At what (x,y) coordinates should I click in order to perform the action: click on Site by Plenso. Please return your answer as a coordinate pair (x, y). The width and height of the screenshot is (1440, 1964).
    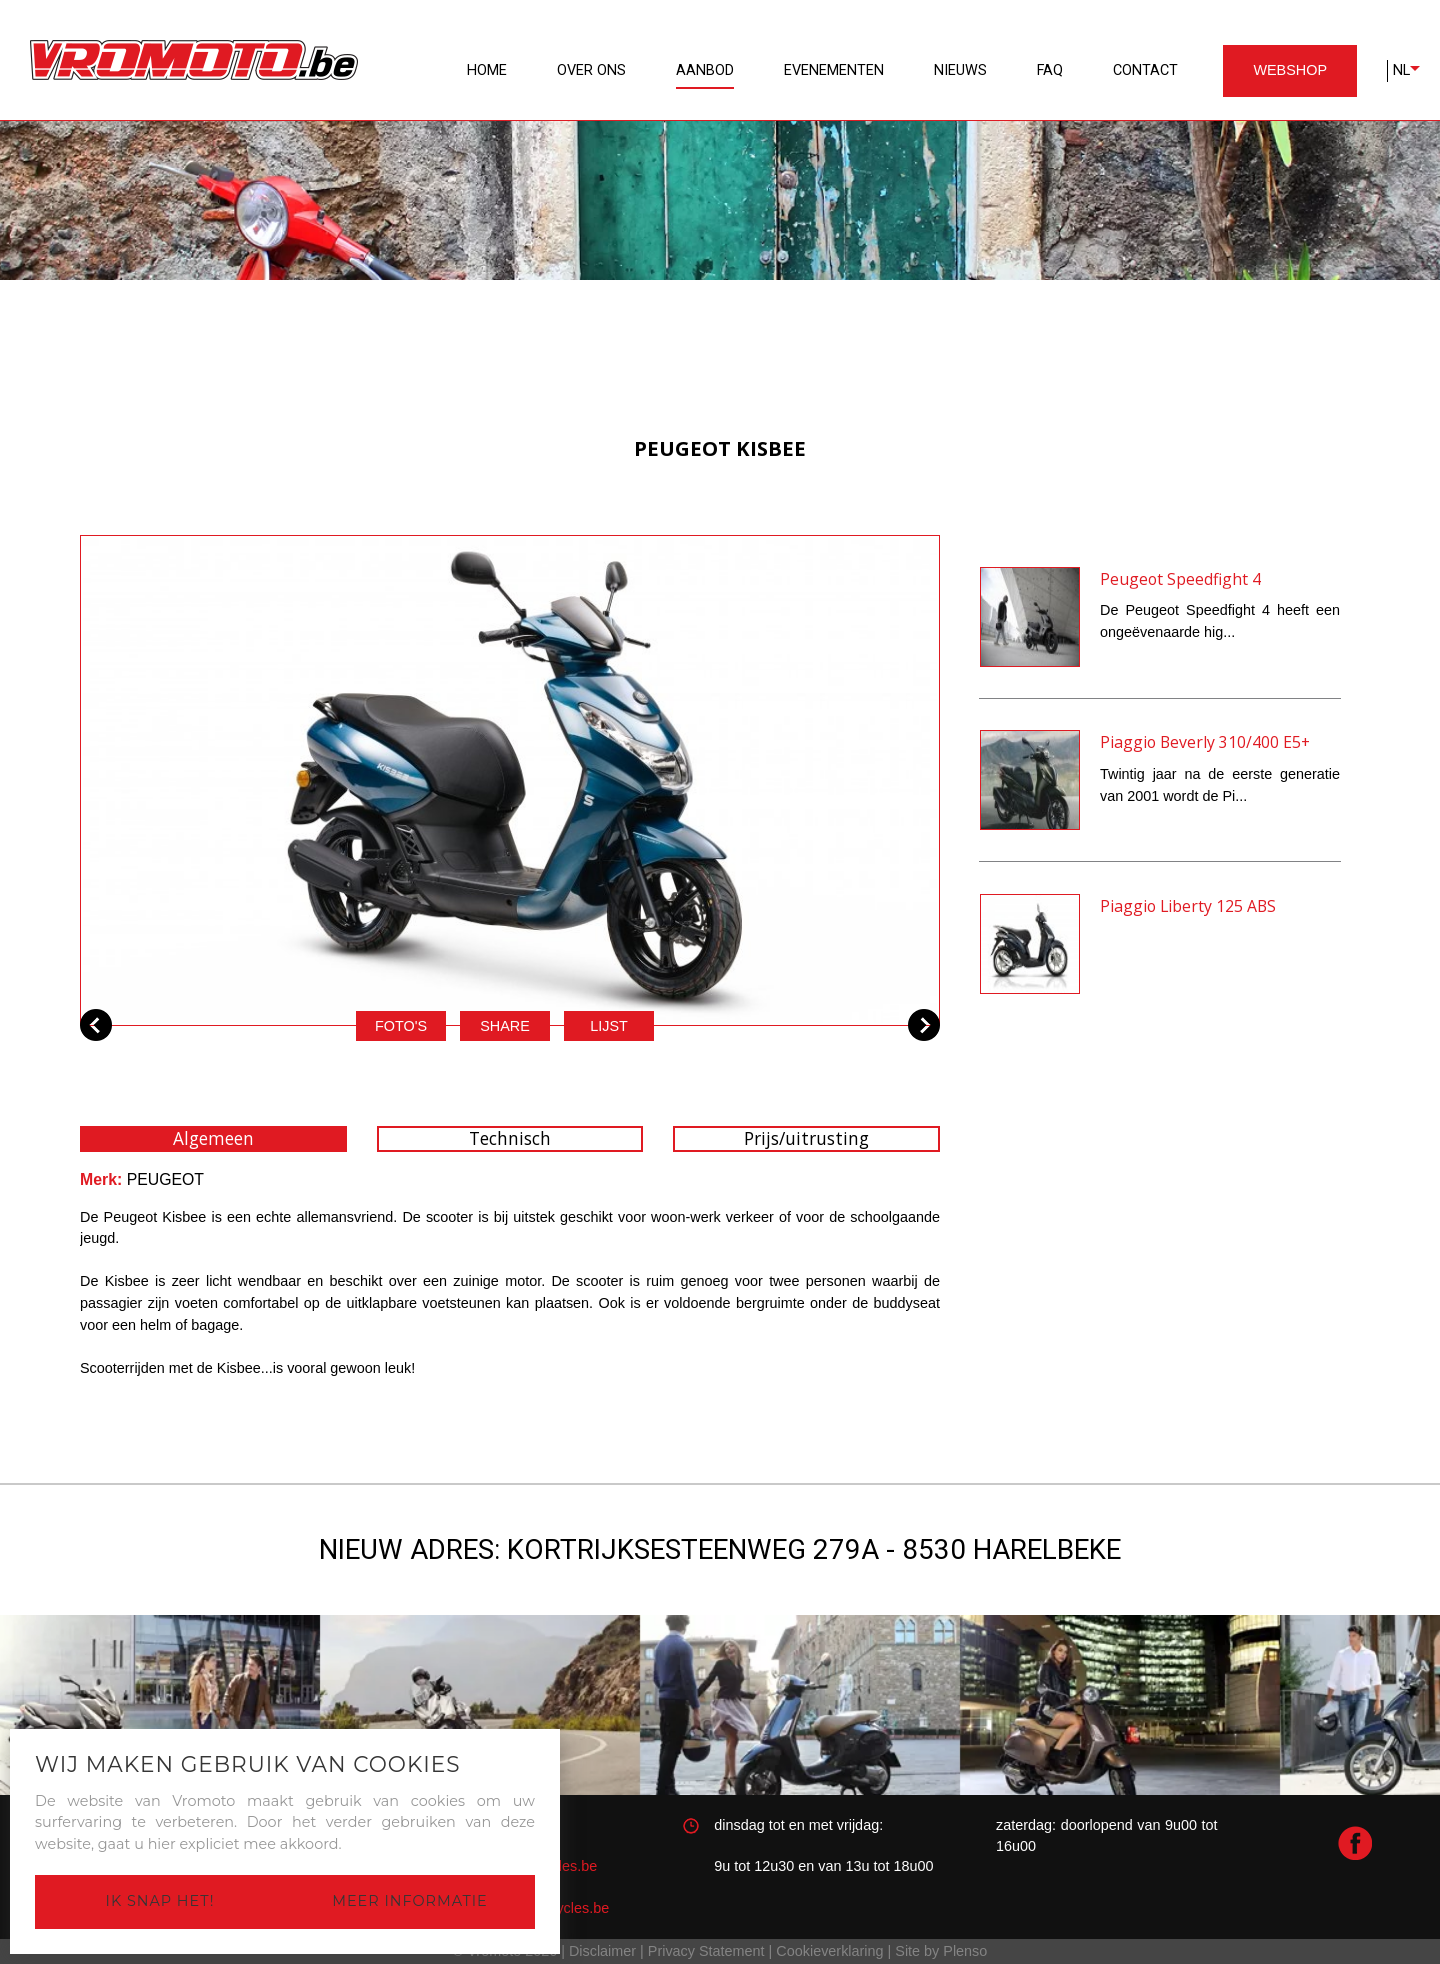
    Looking at the image, I should click on (941, 1951).